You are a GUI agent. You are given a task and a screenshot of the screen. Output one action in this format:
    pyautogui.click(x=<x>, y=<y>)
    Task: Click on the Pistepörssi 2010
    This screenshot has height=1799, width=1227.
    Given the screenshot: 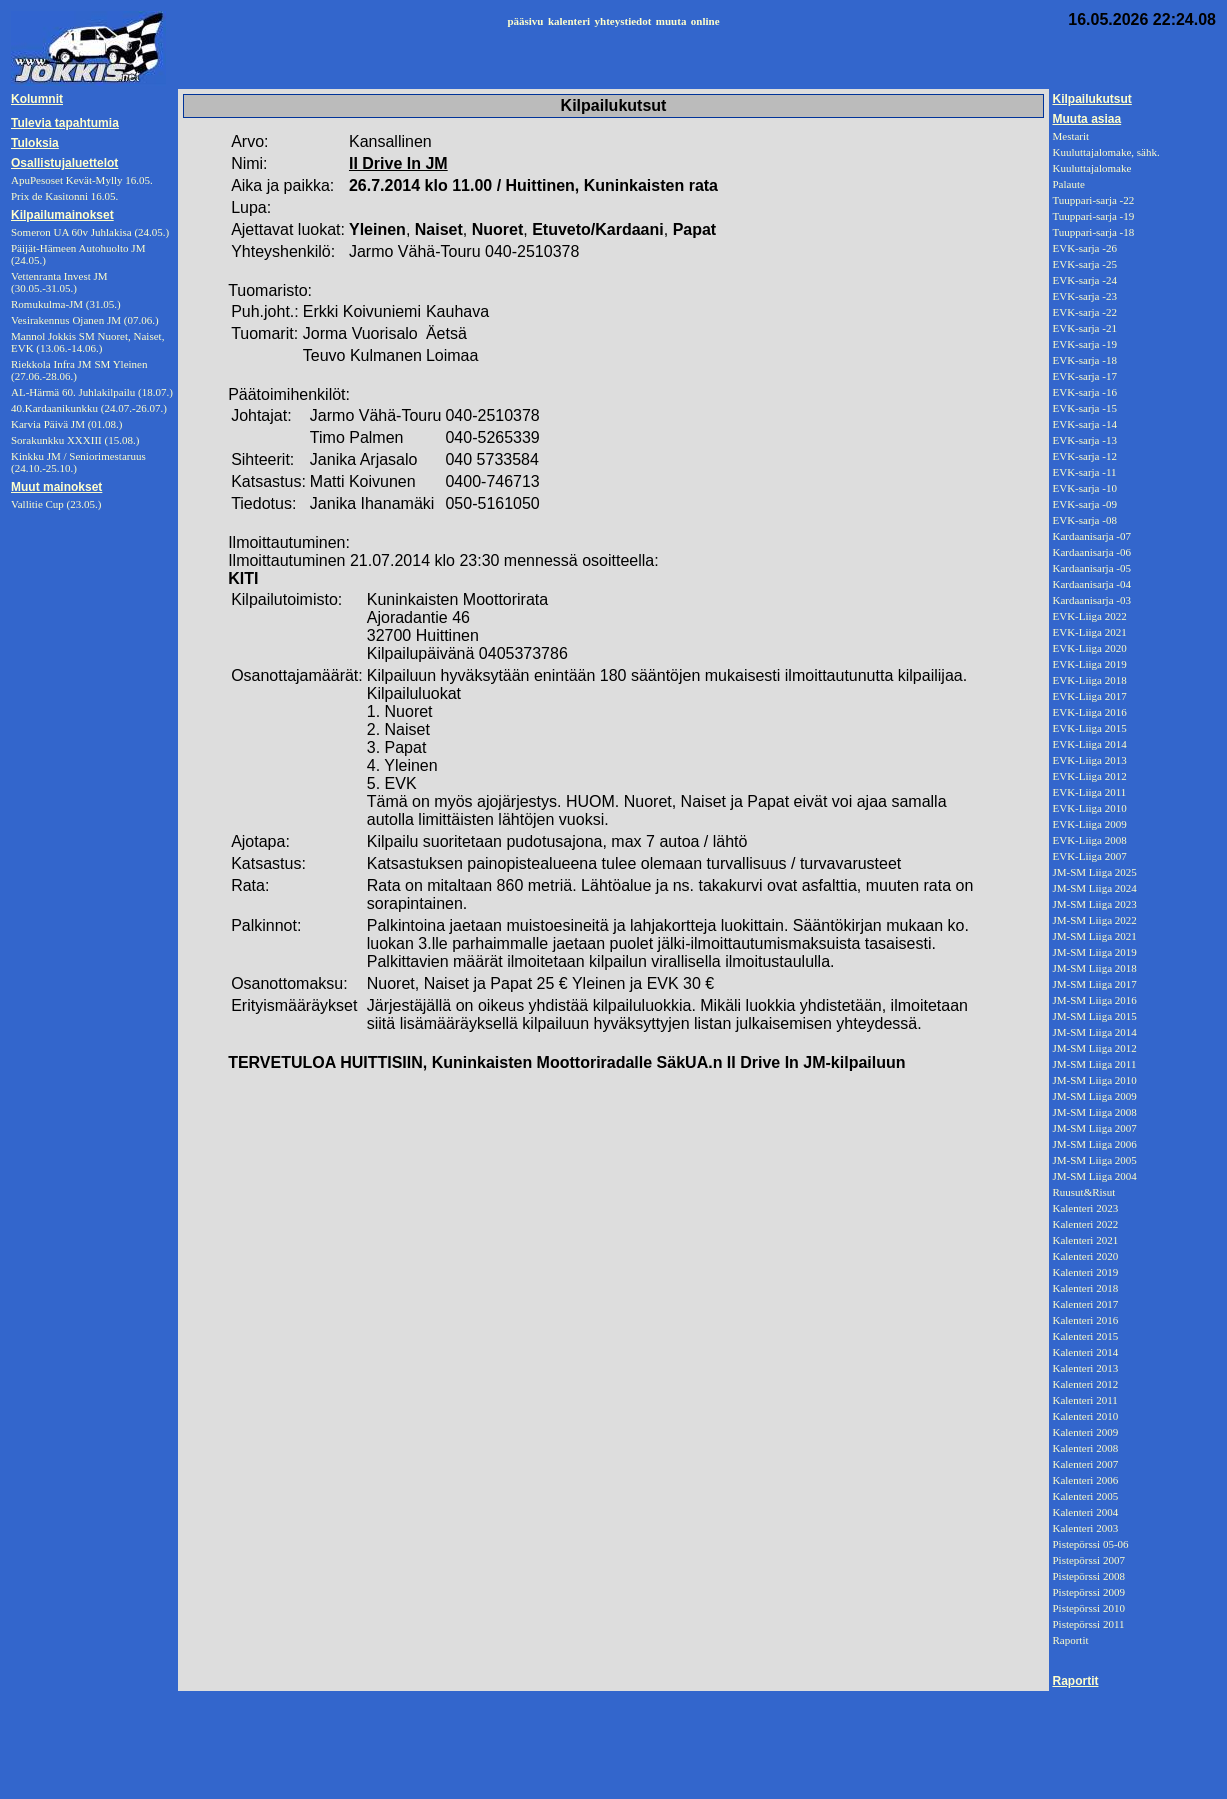 What is the action you would take?
    pyautogui.click(x=1088, y=1608)
    